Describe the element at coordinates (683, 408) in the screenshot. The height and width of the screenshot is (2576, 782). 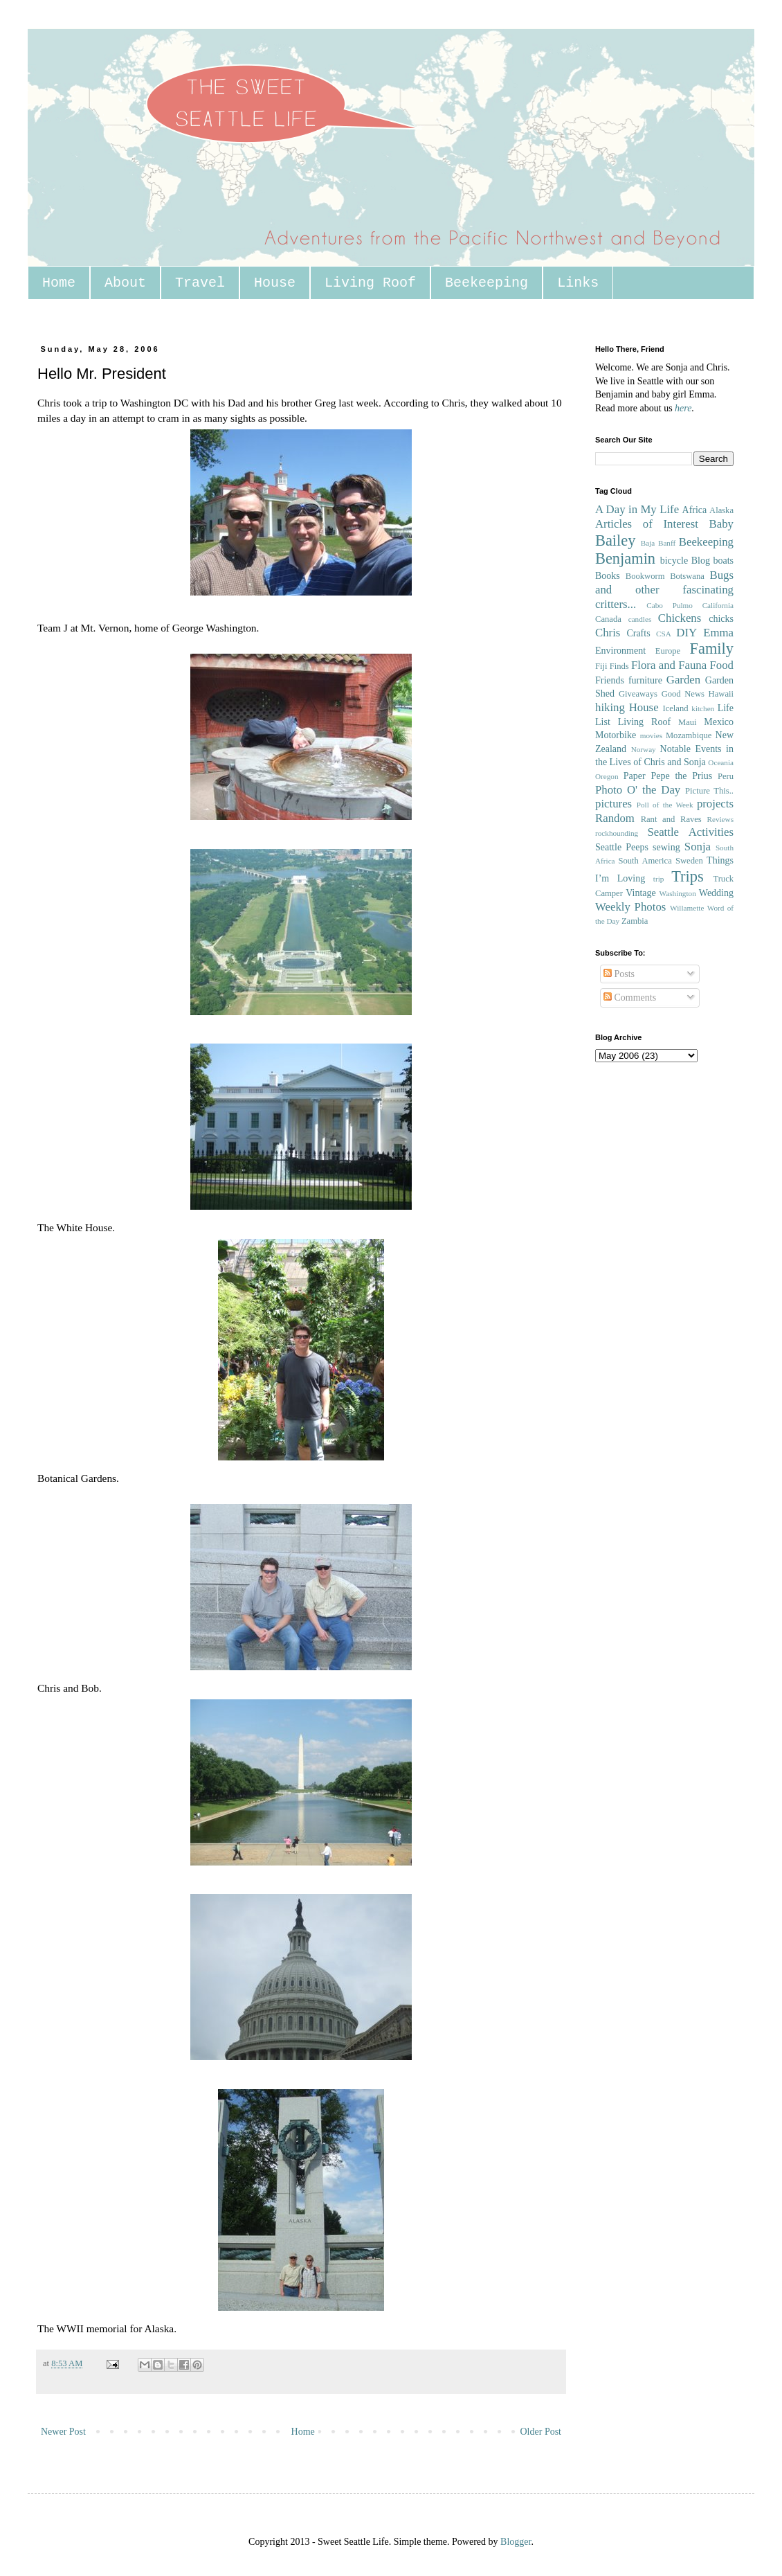
I see `here` at that location.